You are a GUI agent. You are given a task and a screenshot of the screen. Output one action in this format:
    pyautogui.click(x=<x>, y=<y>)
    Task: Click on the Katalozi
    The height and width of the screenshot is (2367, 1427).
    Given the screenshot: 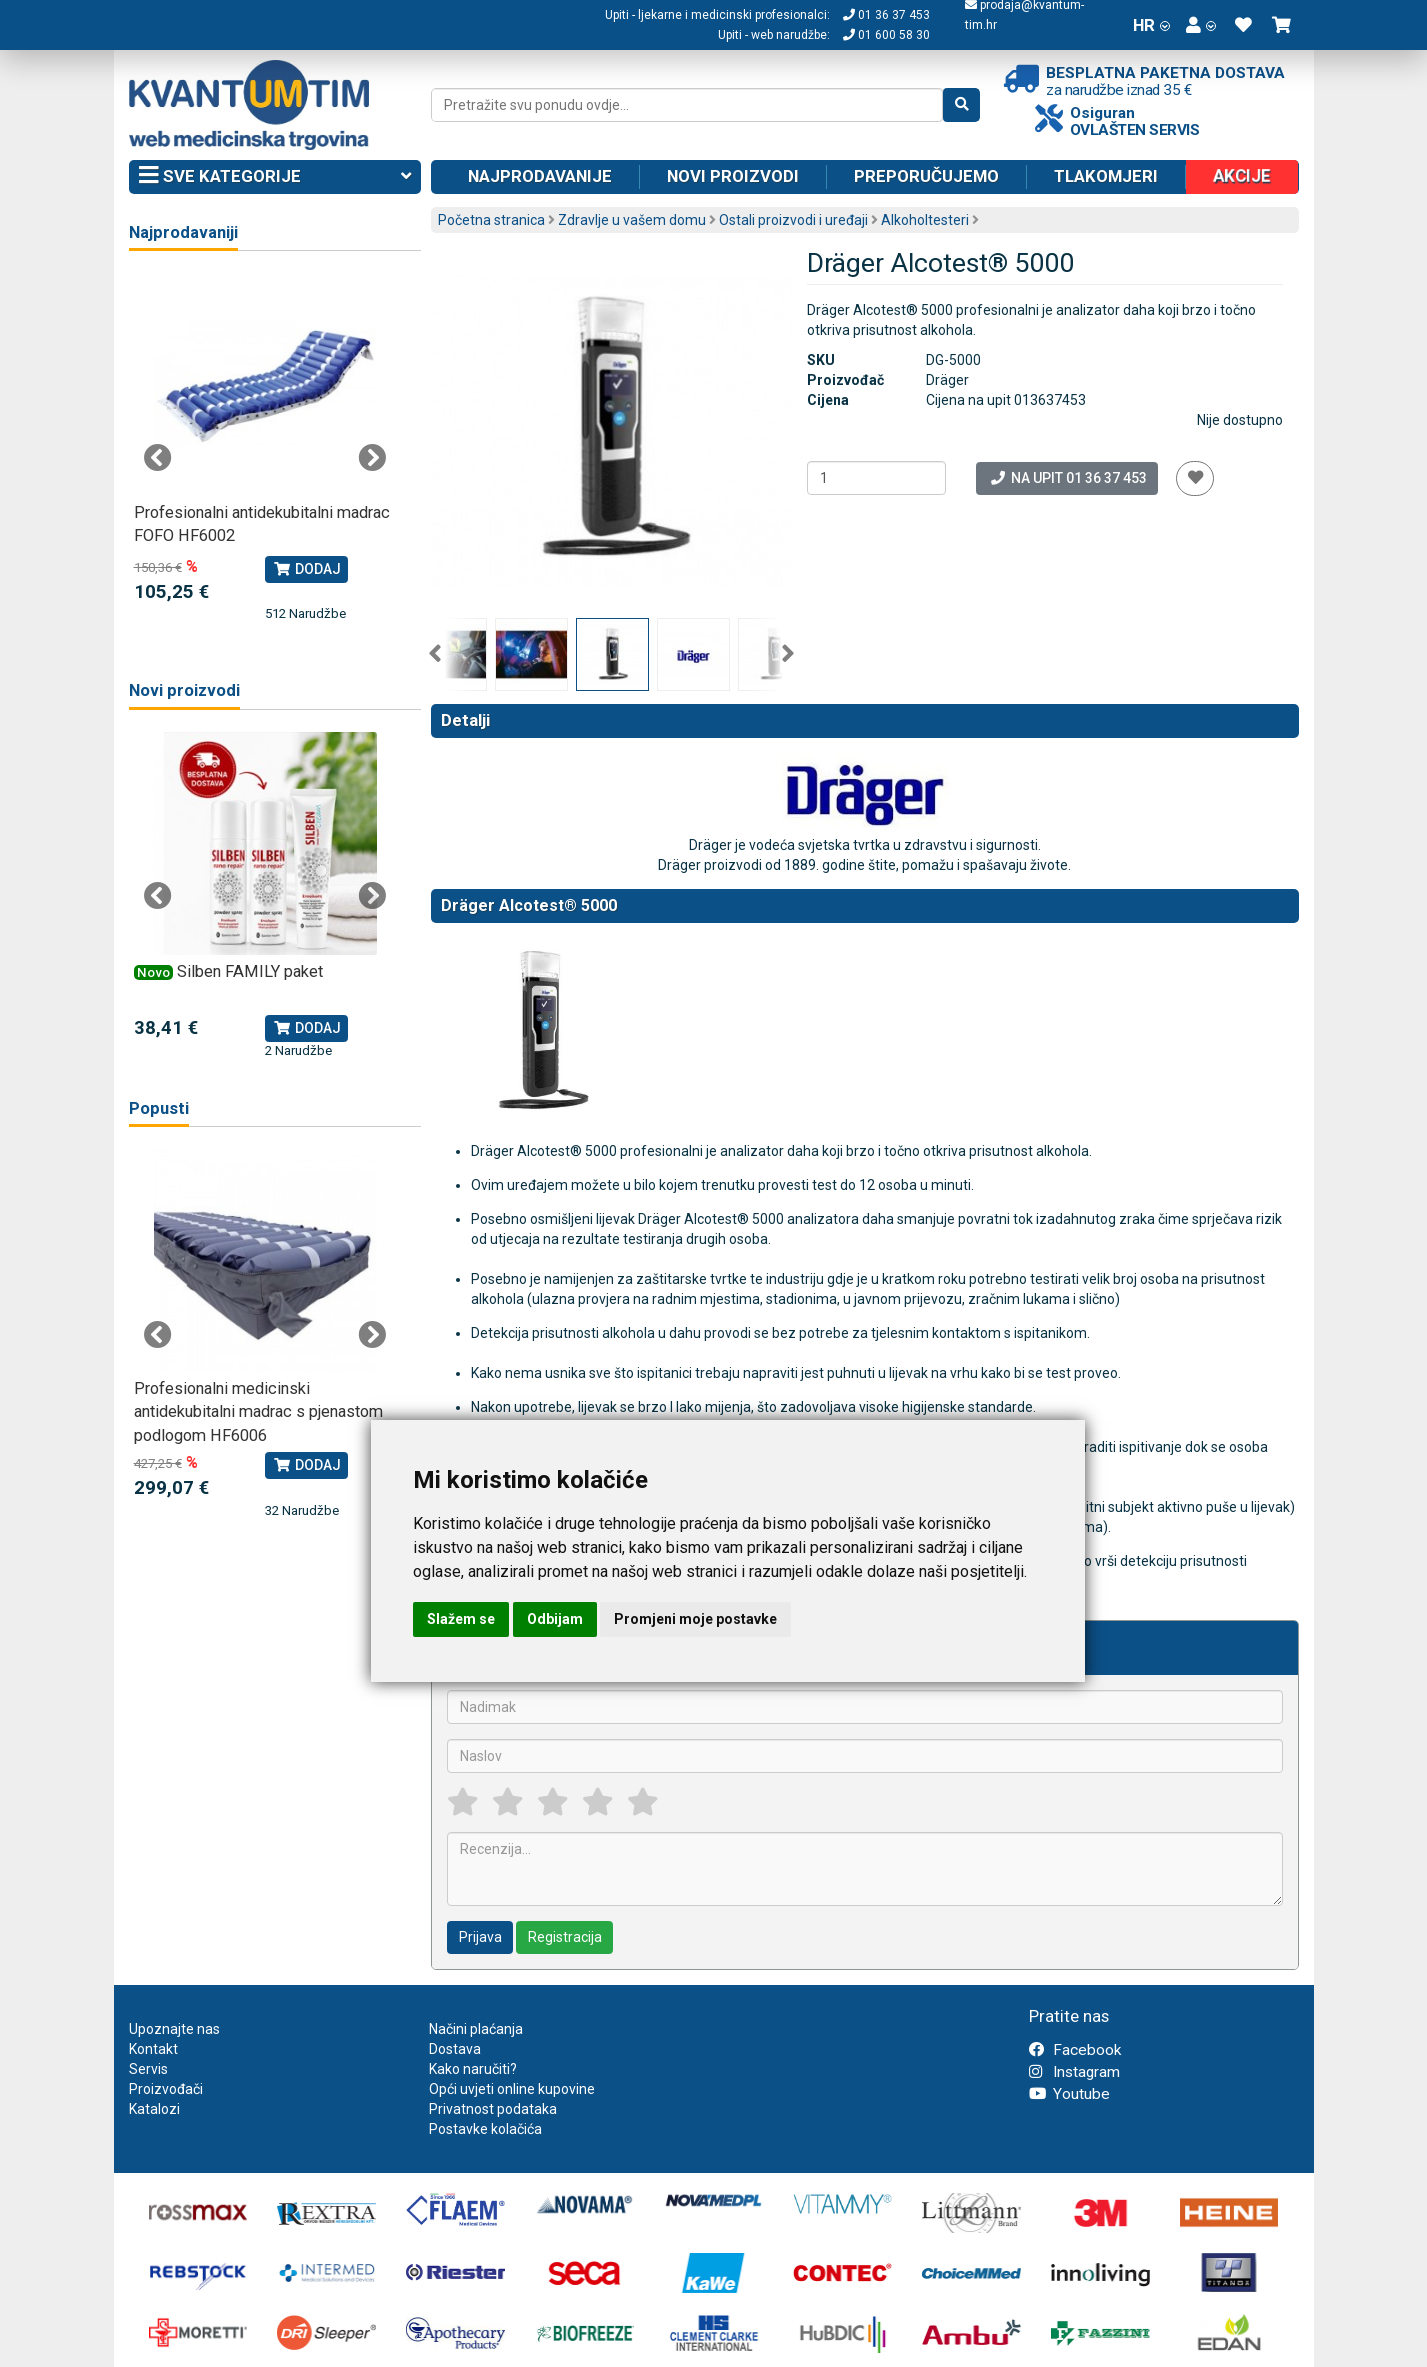 What is the action you would take?
    pyautogui.click(x=154, y=2109)
    